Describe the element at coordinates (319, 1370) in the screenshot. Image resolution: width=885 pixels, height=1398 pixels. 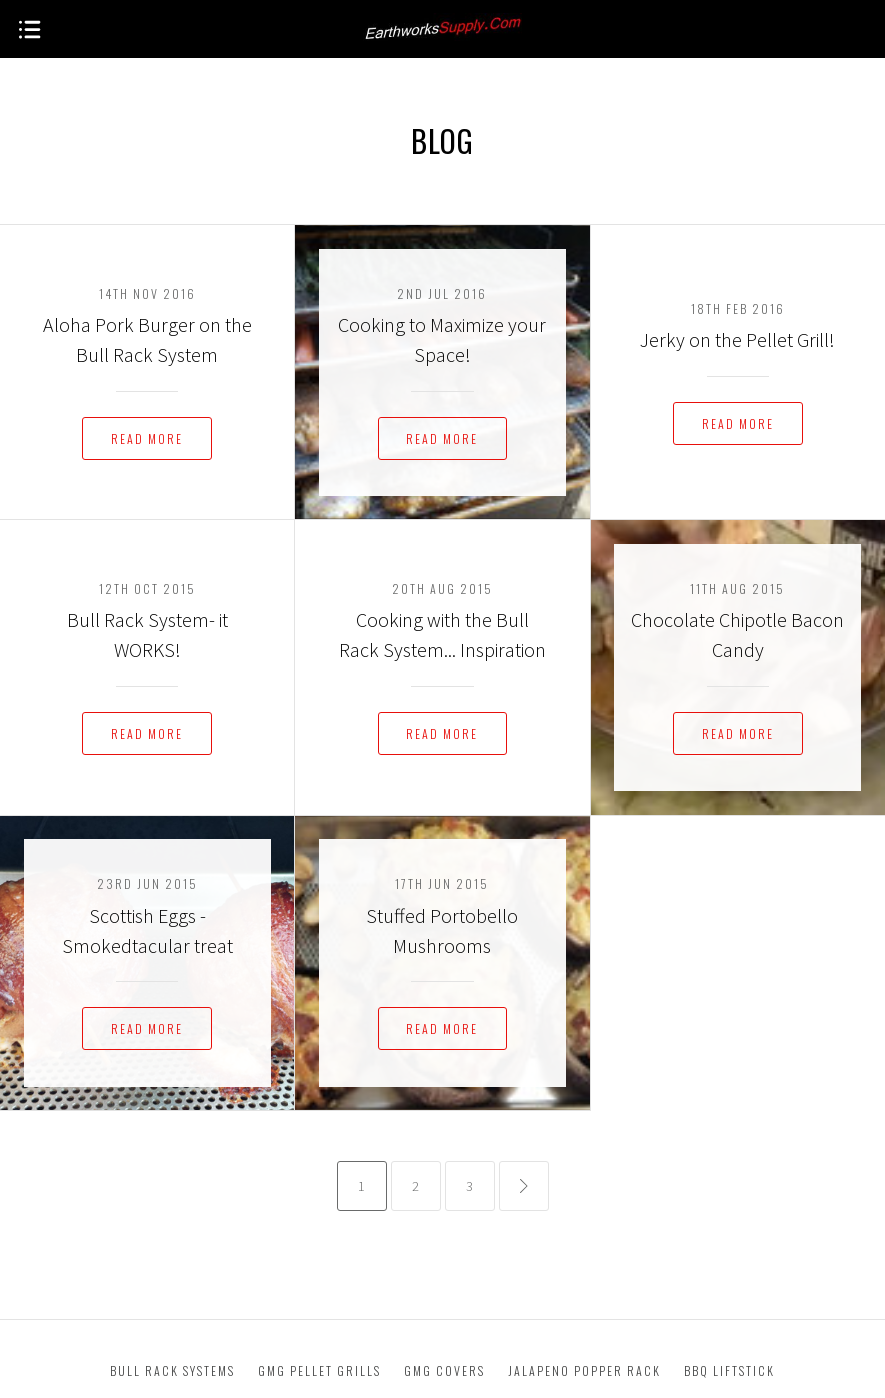
I see `GMG Pellet Grills` at that location.